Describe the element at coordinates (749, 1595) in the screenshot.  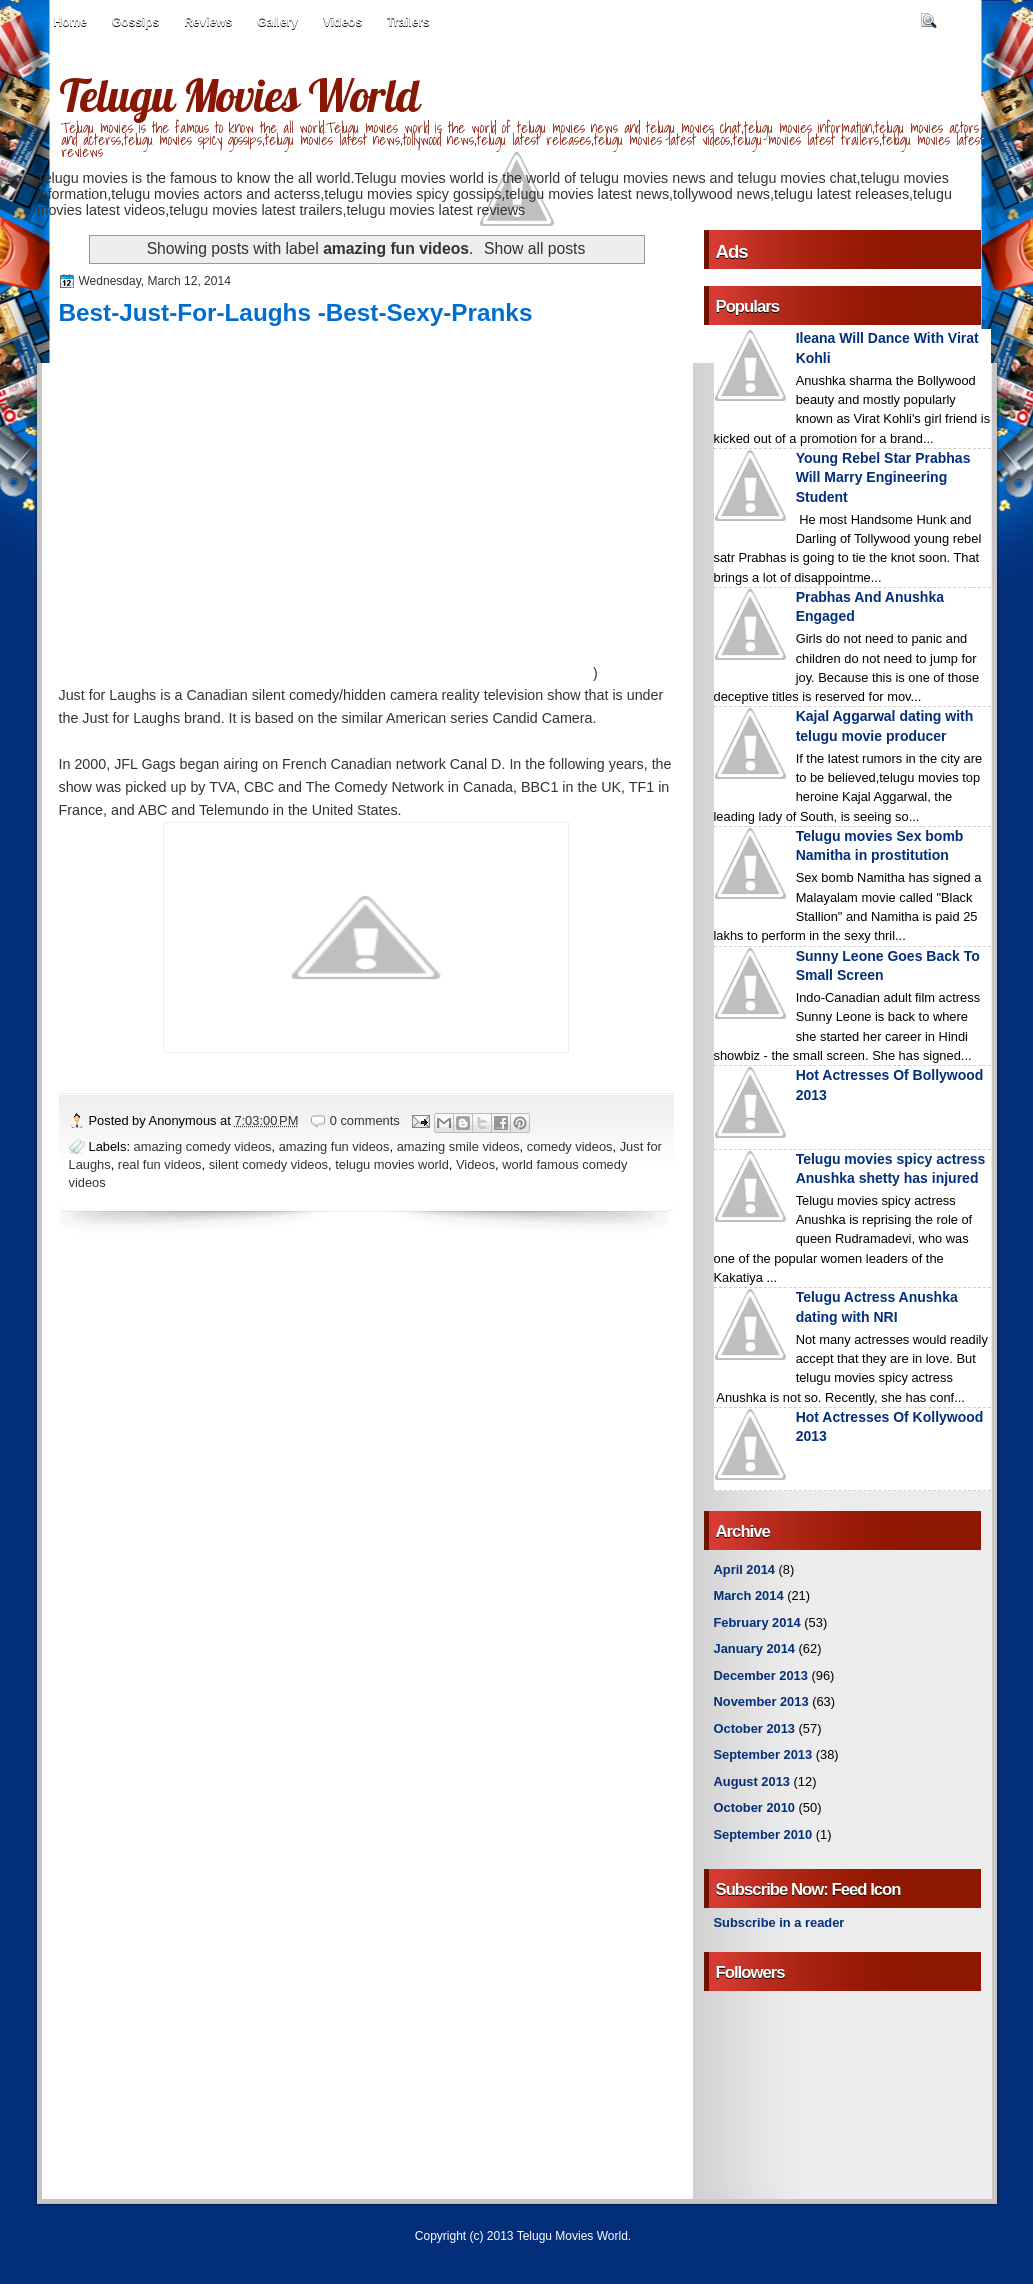
I see `March 2014` at that location.